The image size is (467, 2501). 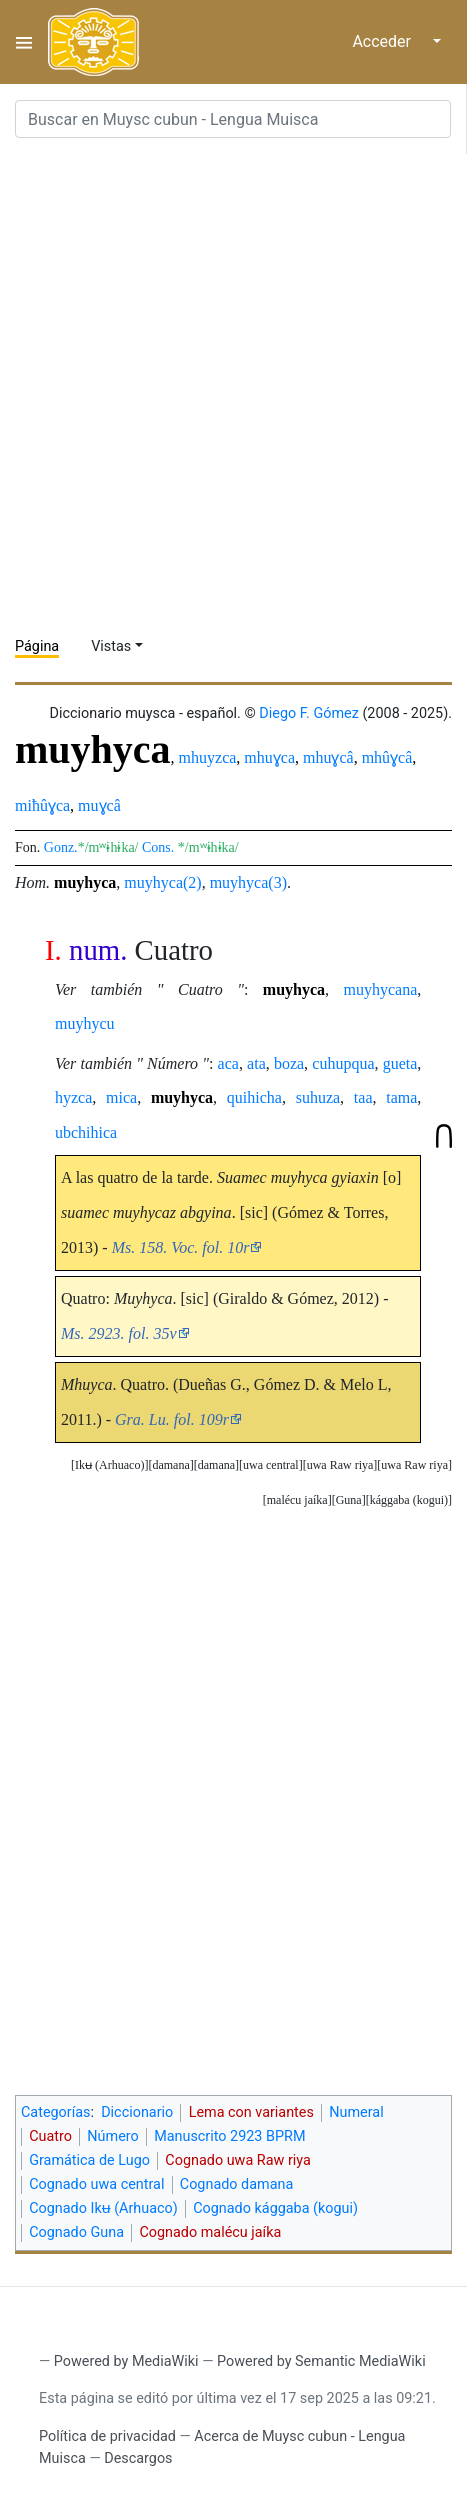 I want to click on kággaba (kogui), so click(x=409, y=1500).